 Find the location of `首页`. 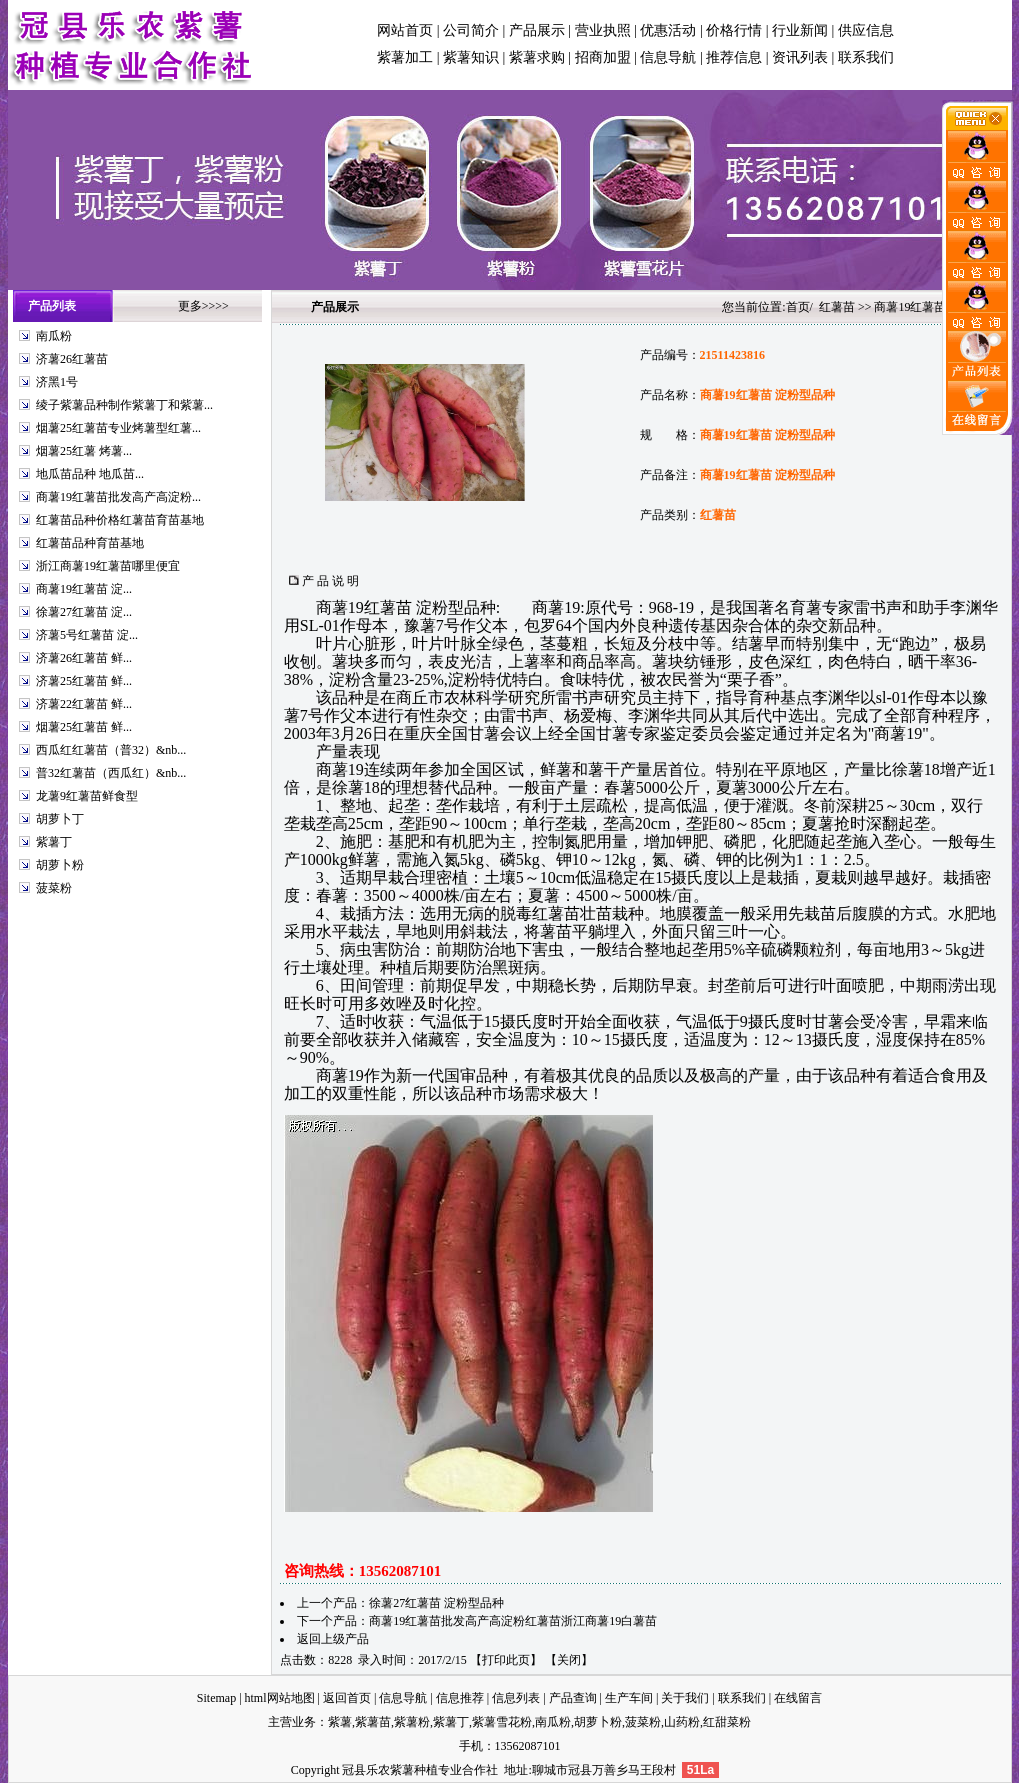

首页 is located at coordinates (798, 307).